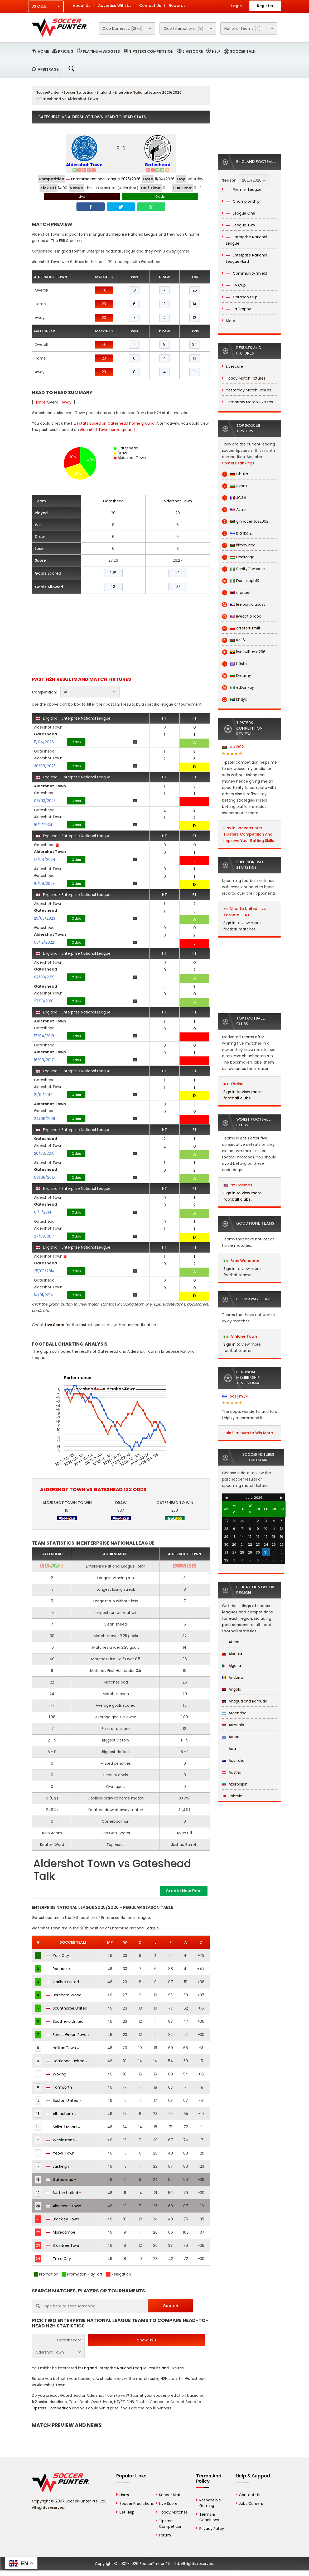 The image size is (309, 2576). I want to click on Responsible Gaming, so click(210, 2502).